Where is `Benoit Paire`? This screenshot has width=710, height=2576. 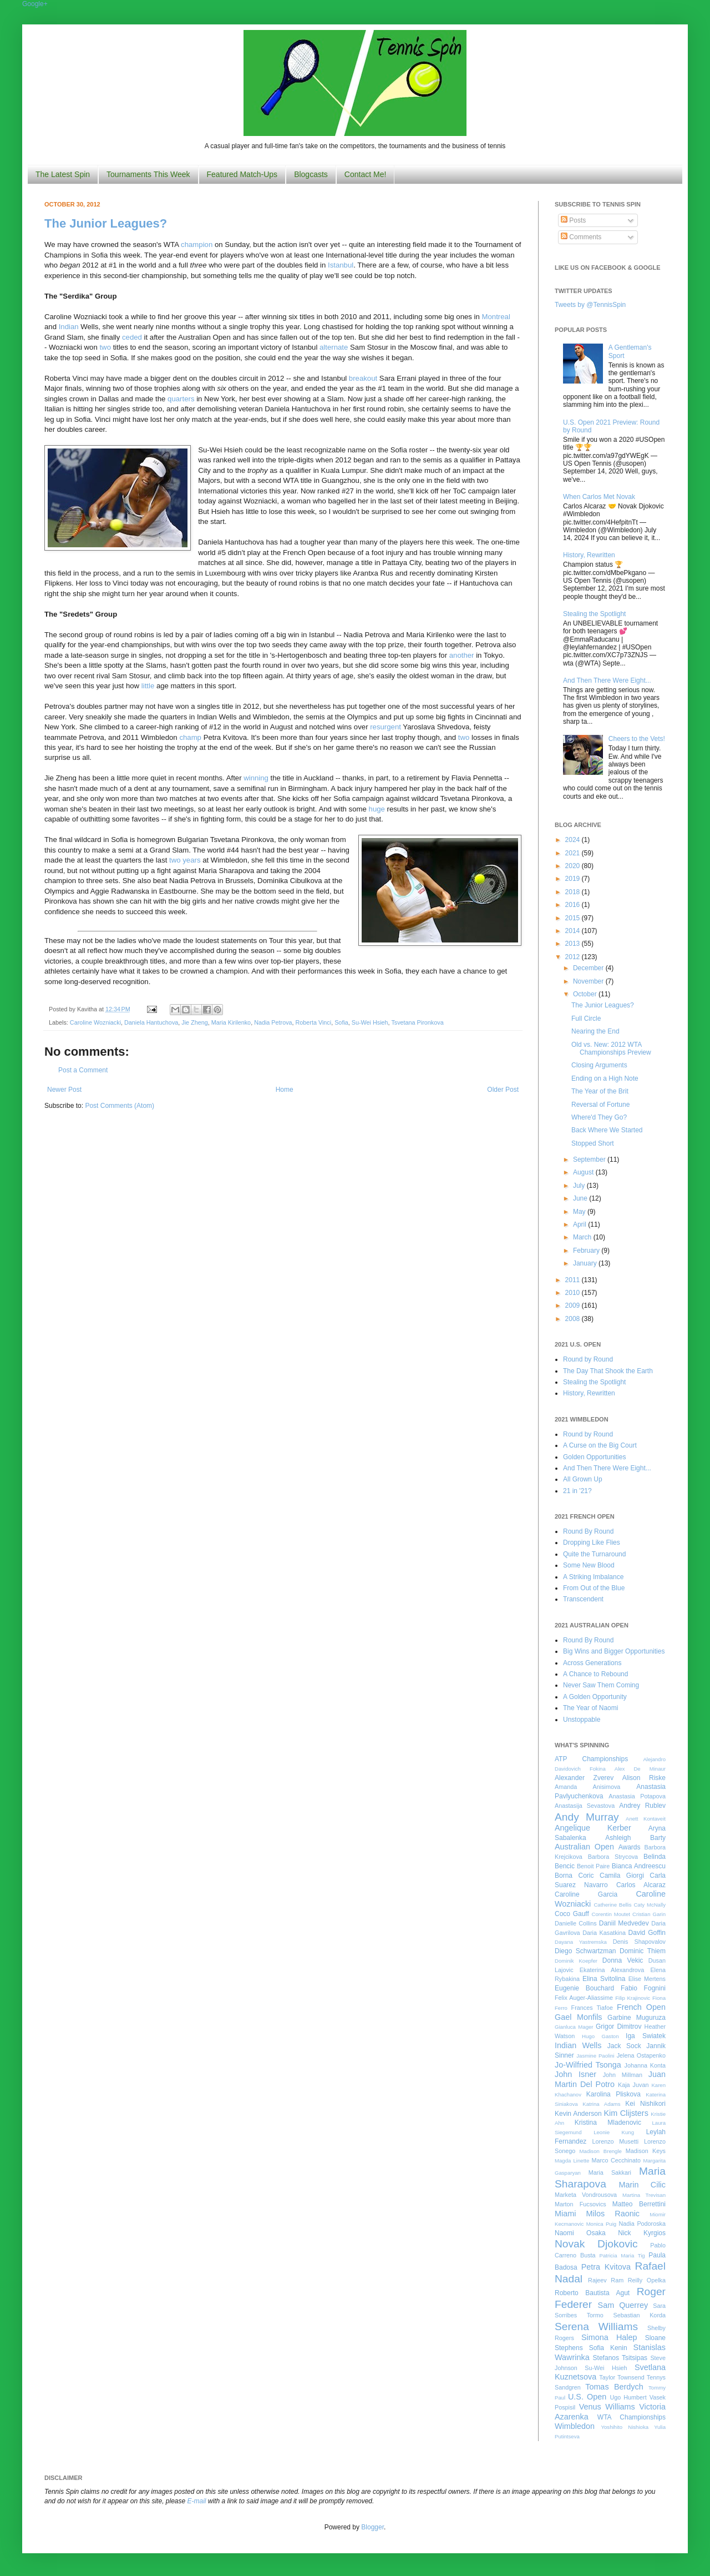
Benoit Paire is located at coordinates (593, 1866).